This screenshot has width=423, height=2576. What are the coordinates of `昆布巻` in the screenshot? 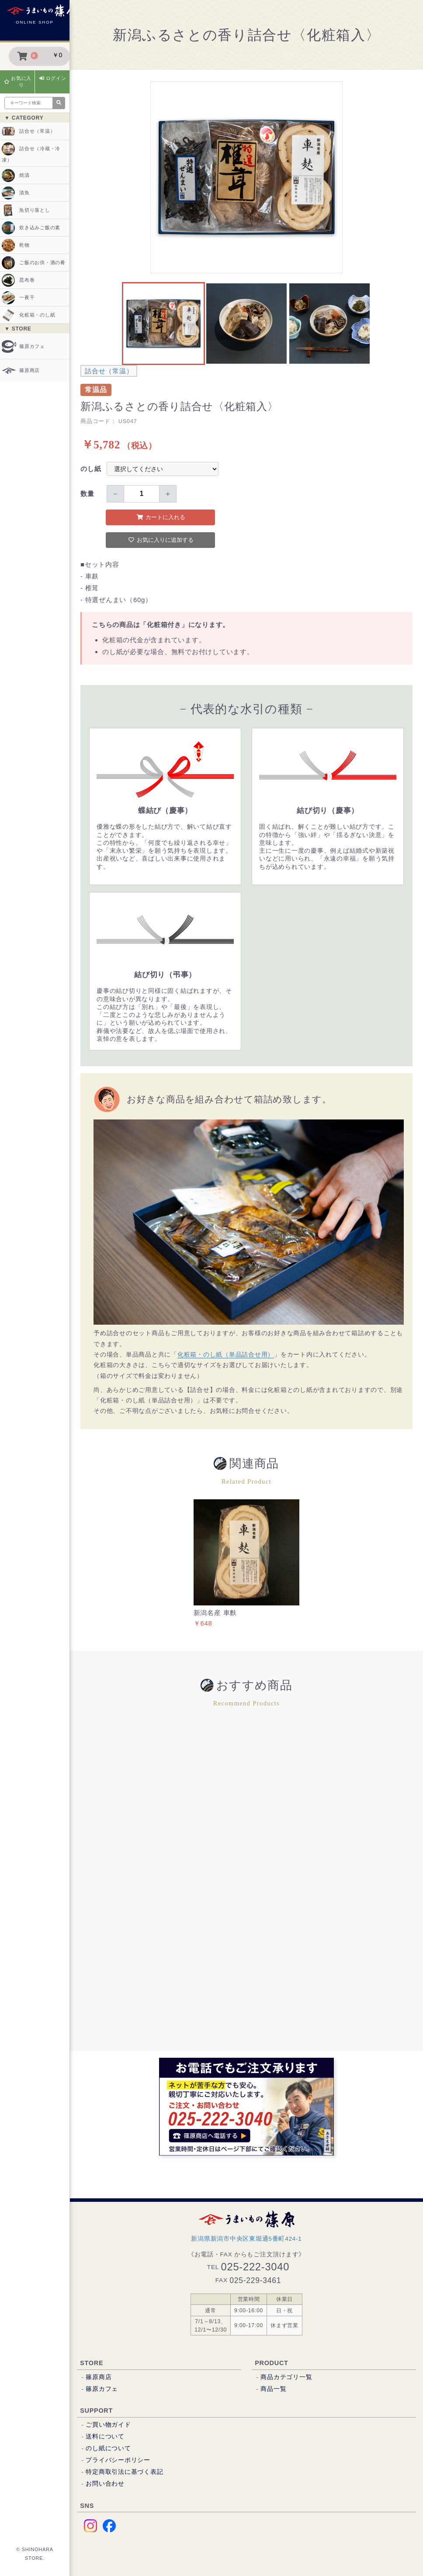 It's located at (18, 280).